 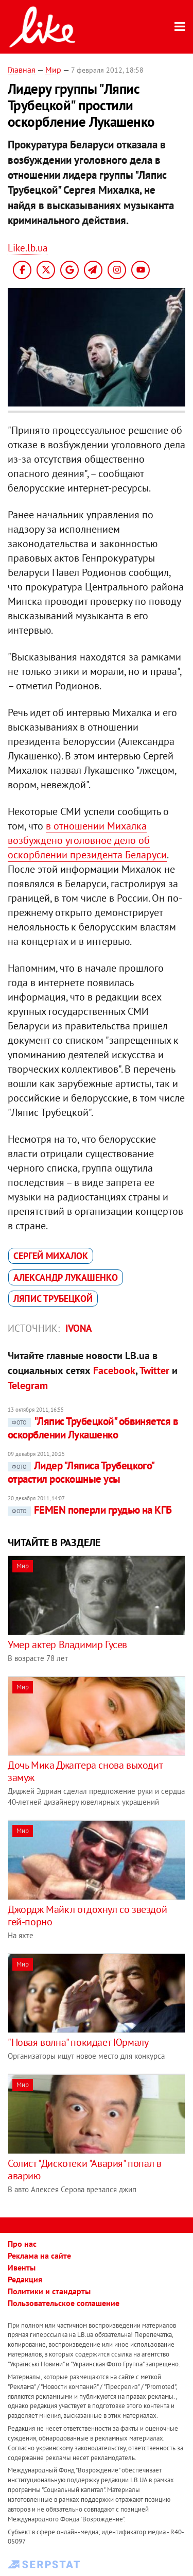 I want to click on "Новая волна" покидает Юрмалу, so click(x=78, y=2042).